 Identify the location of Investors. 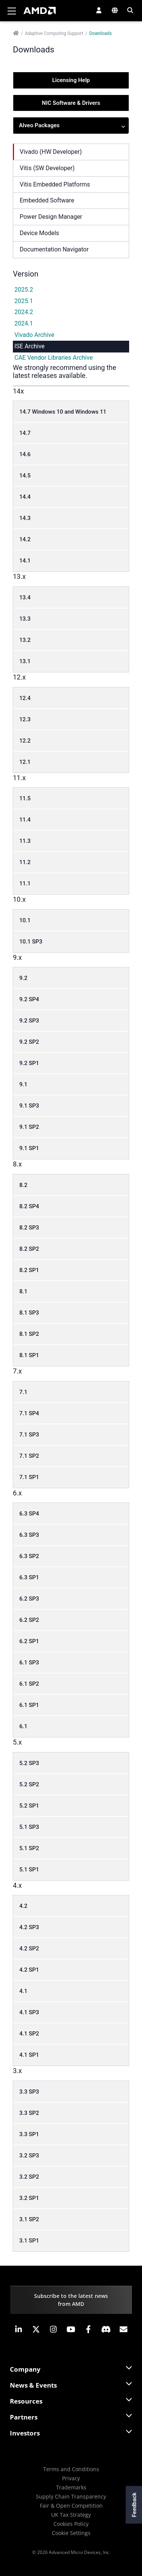
(25, 2433).